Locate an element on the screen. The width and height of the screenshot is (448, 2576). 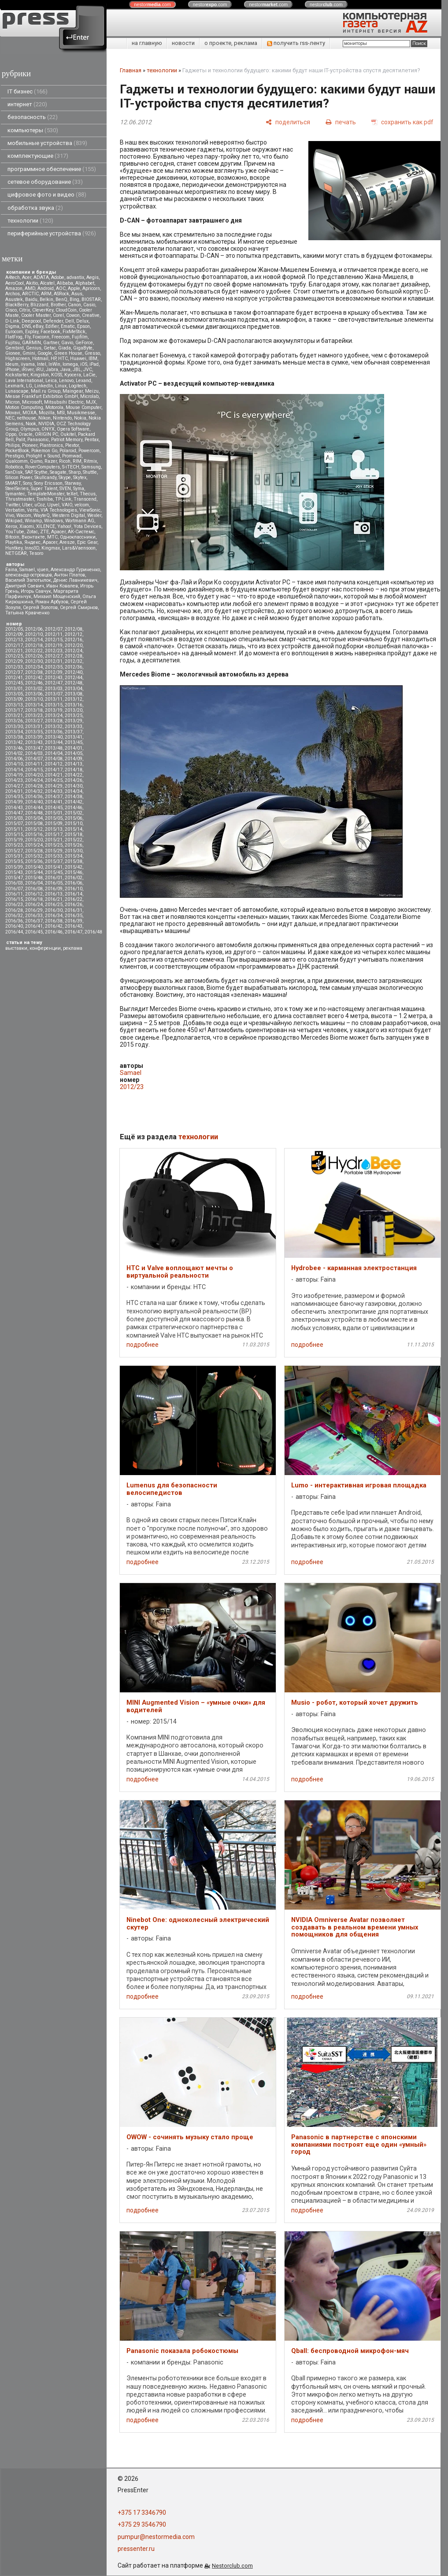
2013/01 is located at coordinates (14, 688).